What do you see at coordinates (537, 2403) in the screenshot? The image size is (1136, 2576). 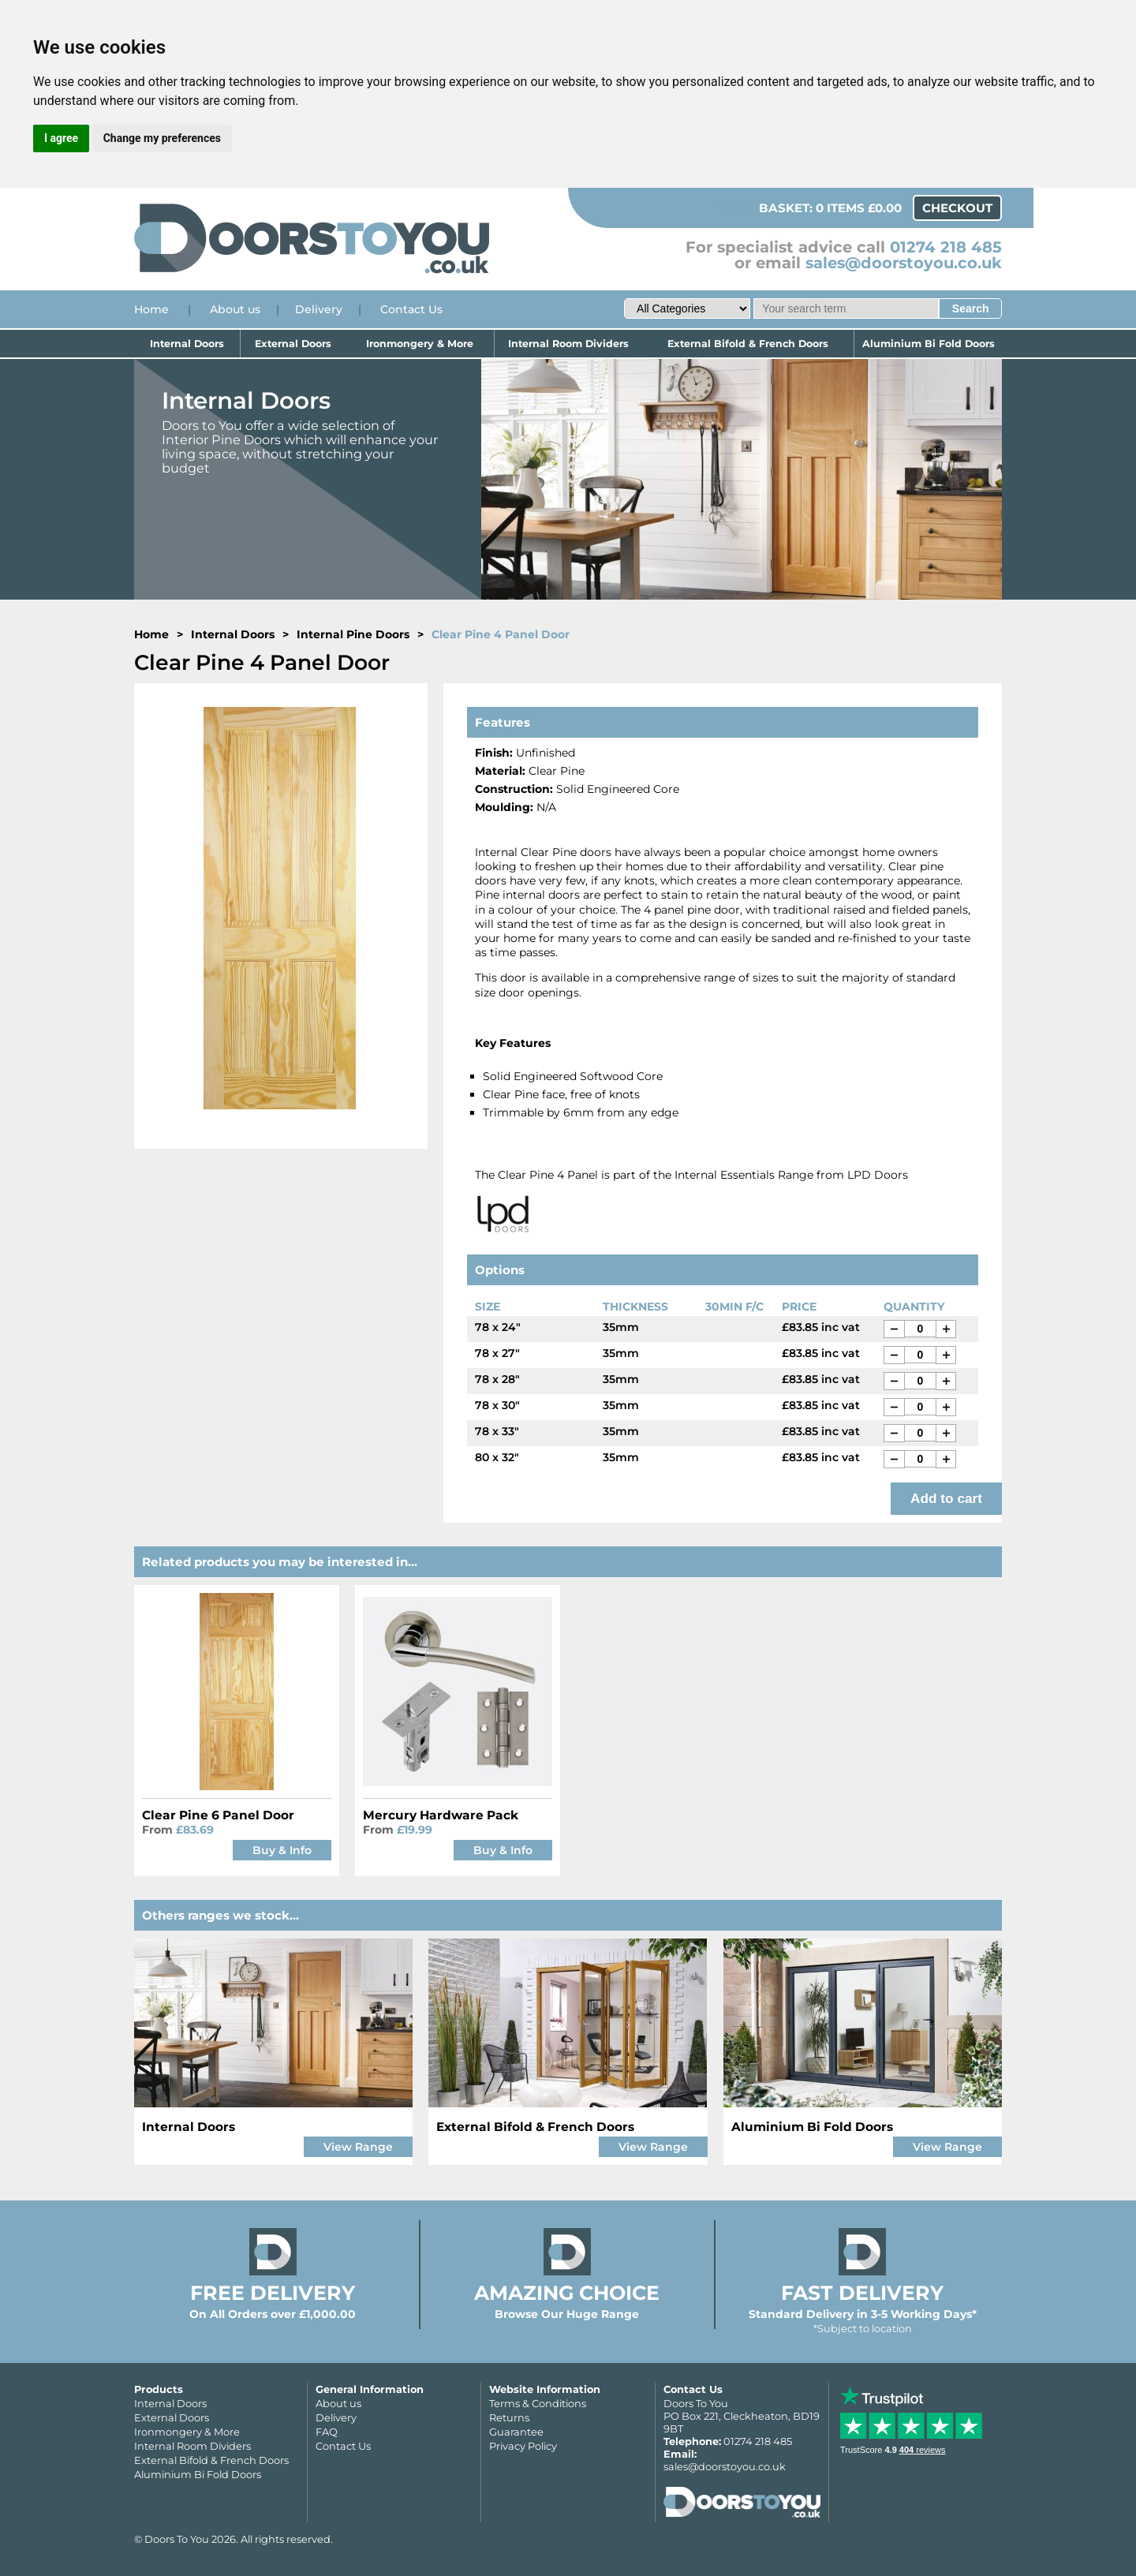 I see `Terms & Conditions` at bounding box center [537, 2403].